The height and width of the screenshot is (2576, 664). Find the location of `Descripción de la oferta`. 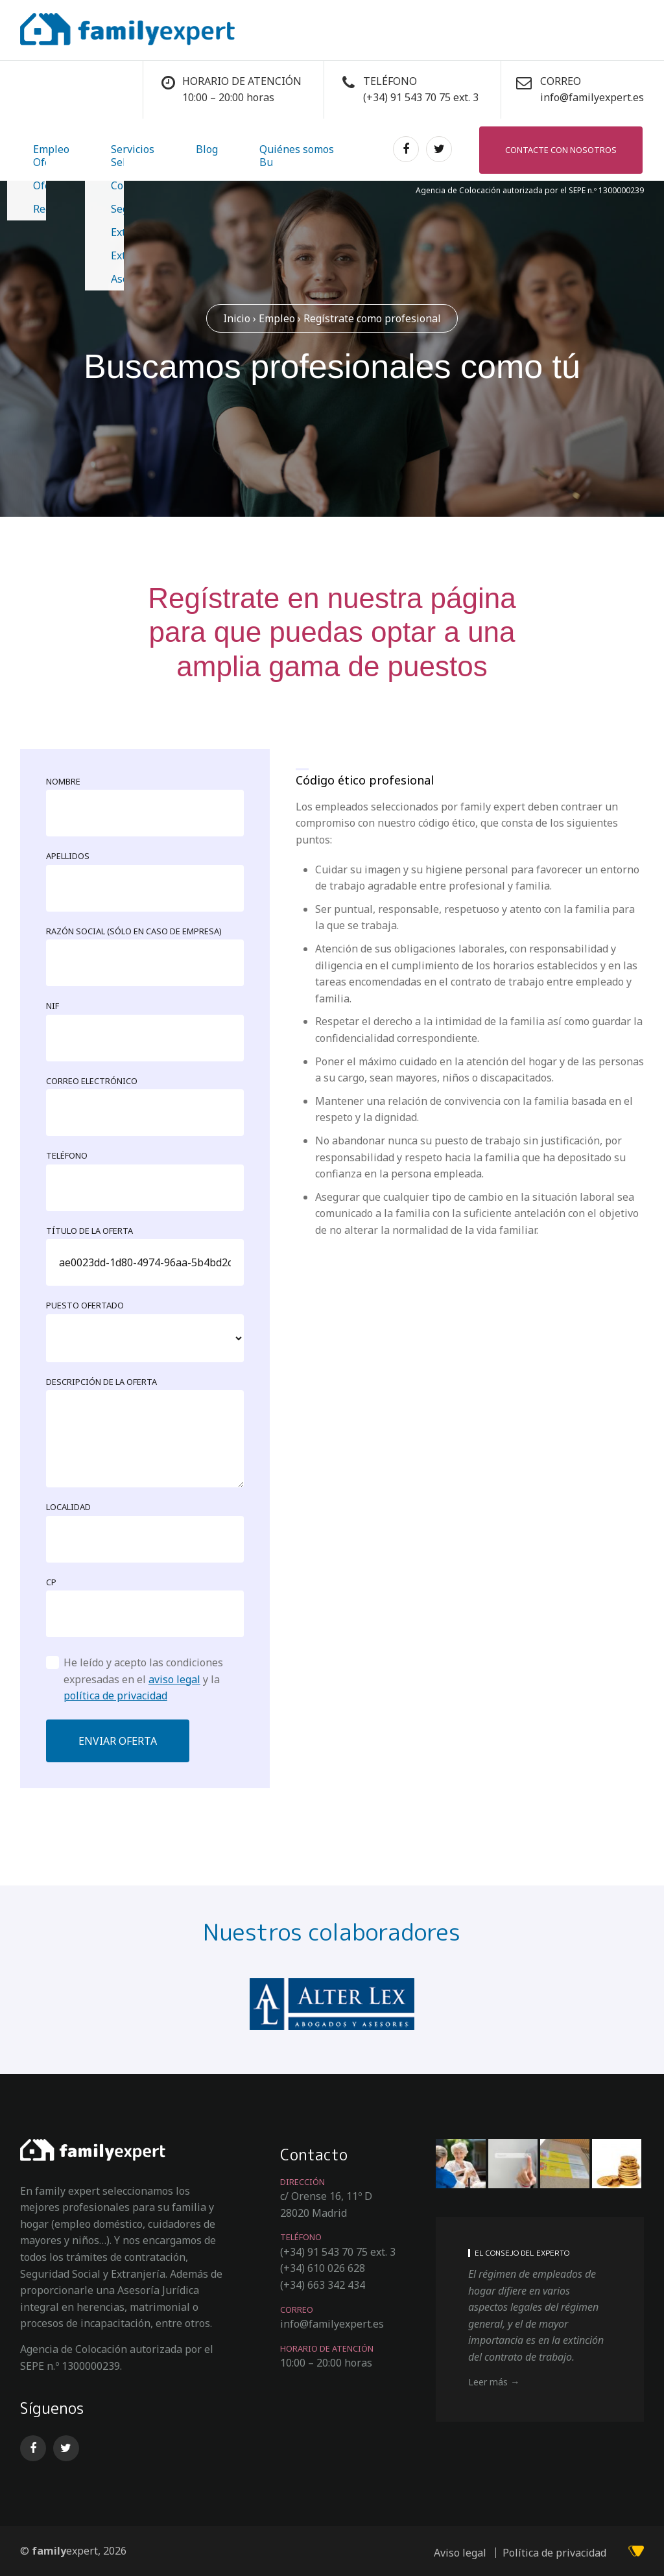

Descripción de la oferta is located at coordinates (101, 1380).